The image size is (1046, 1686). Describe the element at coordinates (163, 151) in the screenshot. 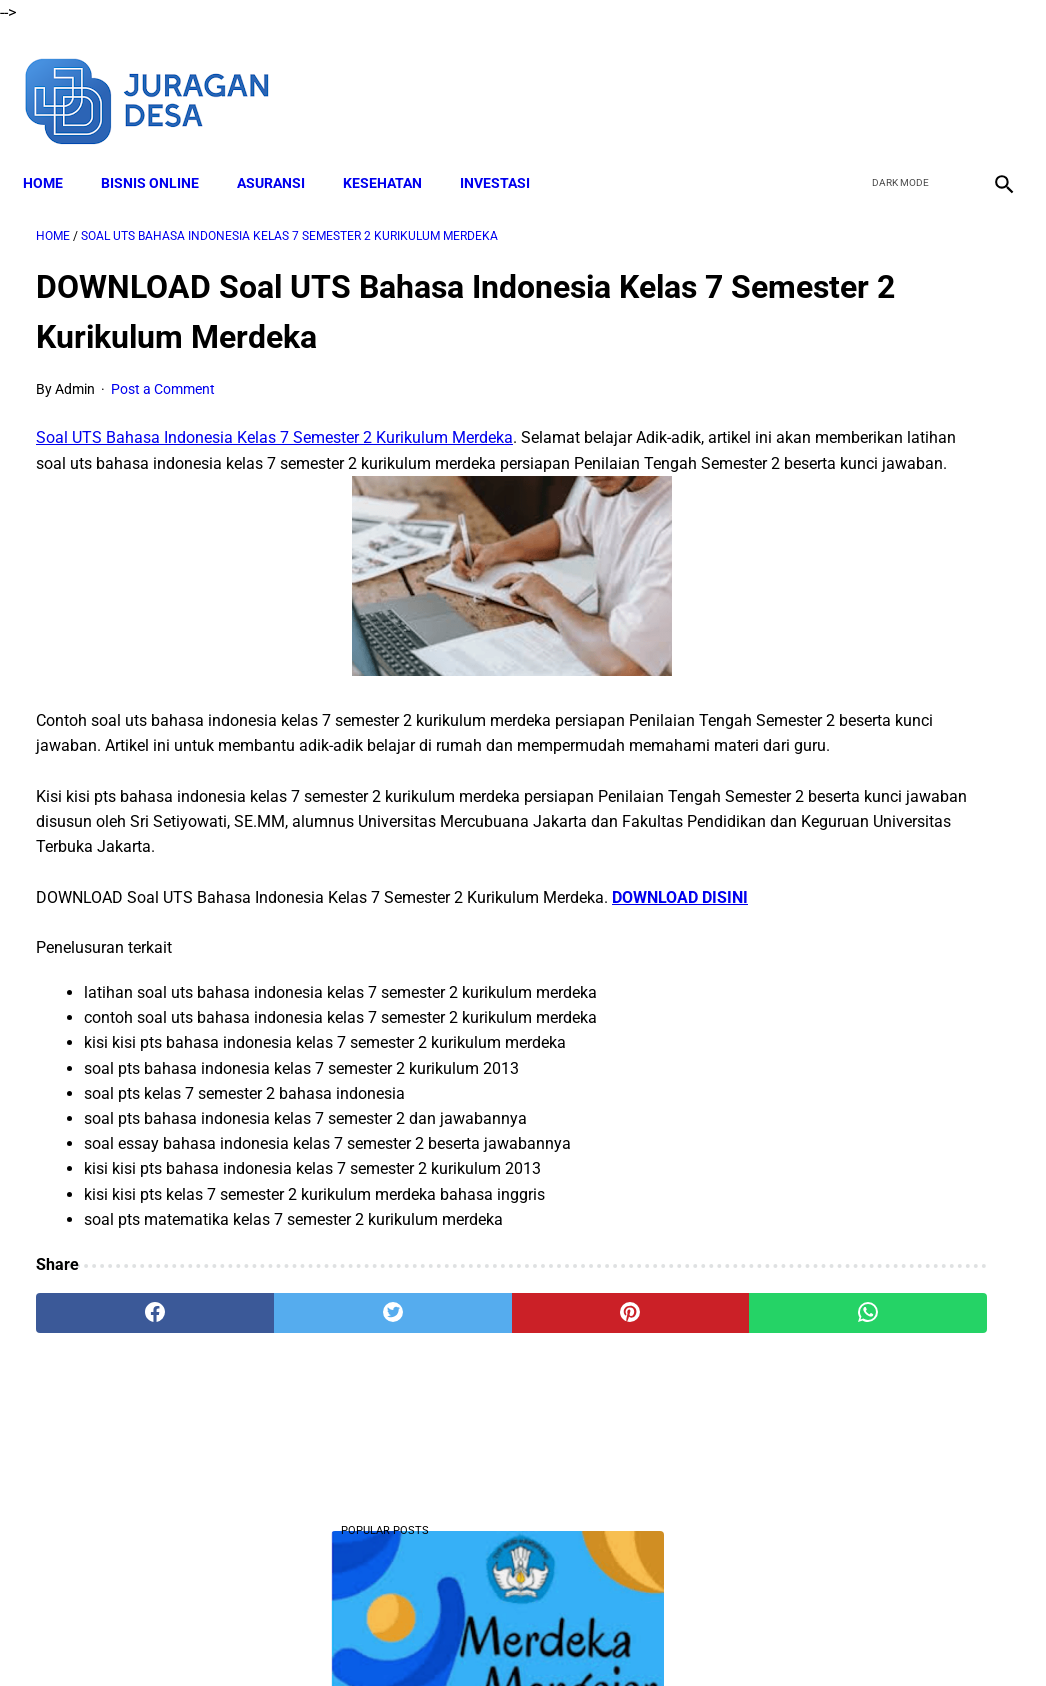

I see `BISNIS ONLINE` at that location.